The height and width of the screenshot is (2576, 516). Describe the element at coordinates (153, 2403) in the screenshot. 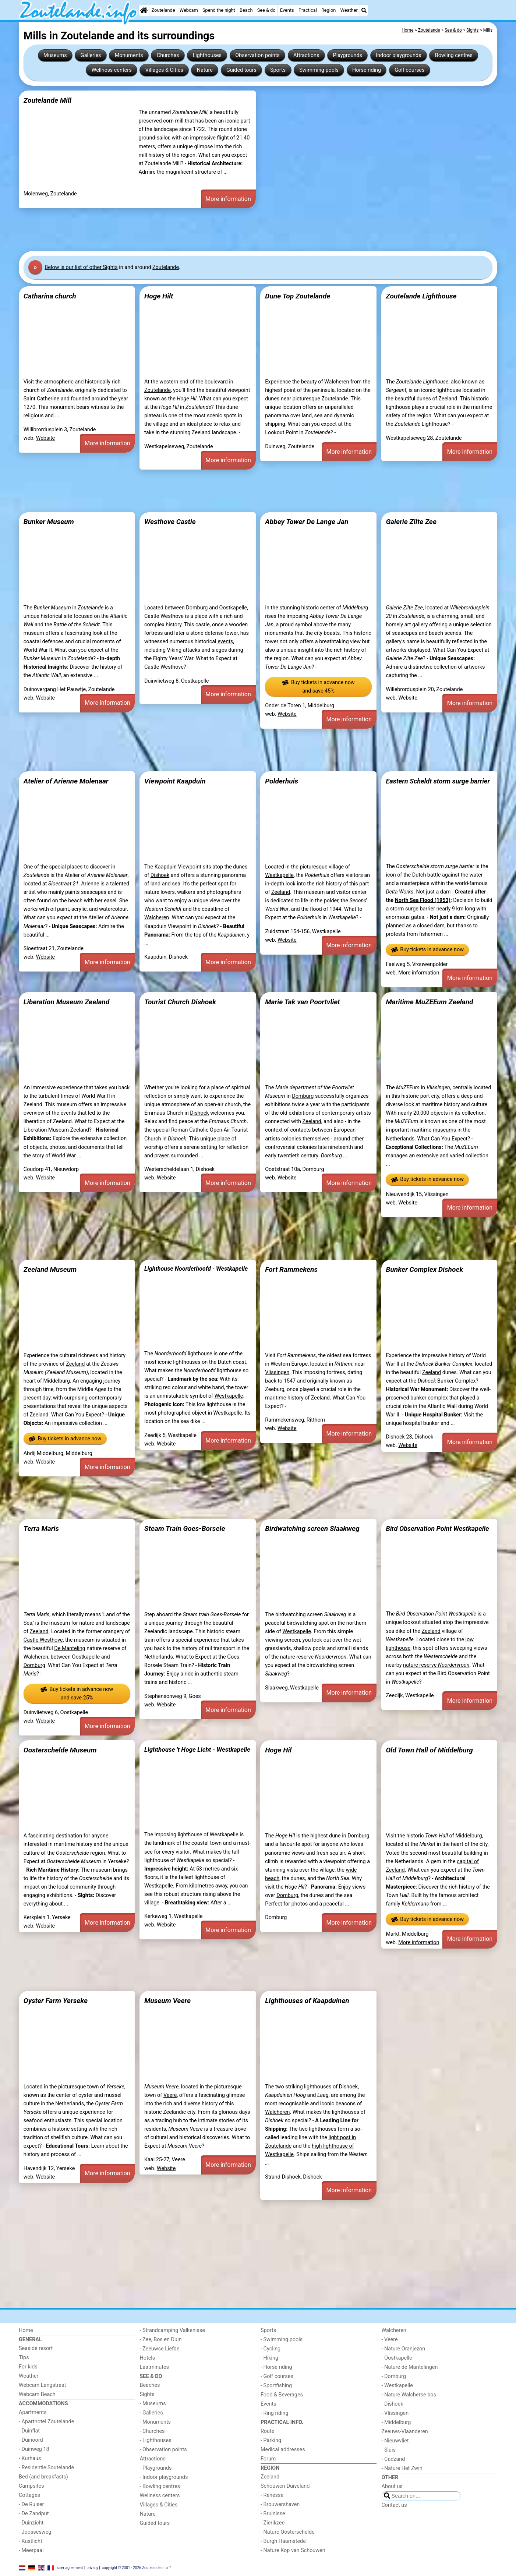

I see `- Museums` at that location.